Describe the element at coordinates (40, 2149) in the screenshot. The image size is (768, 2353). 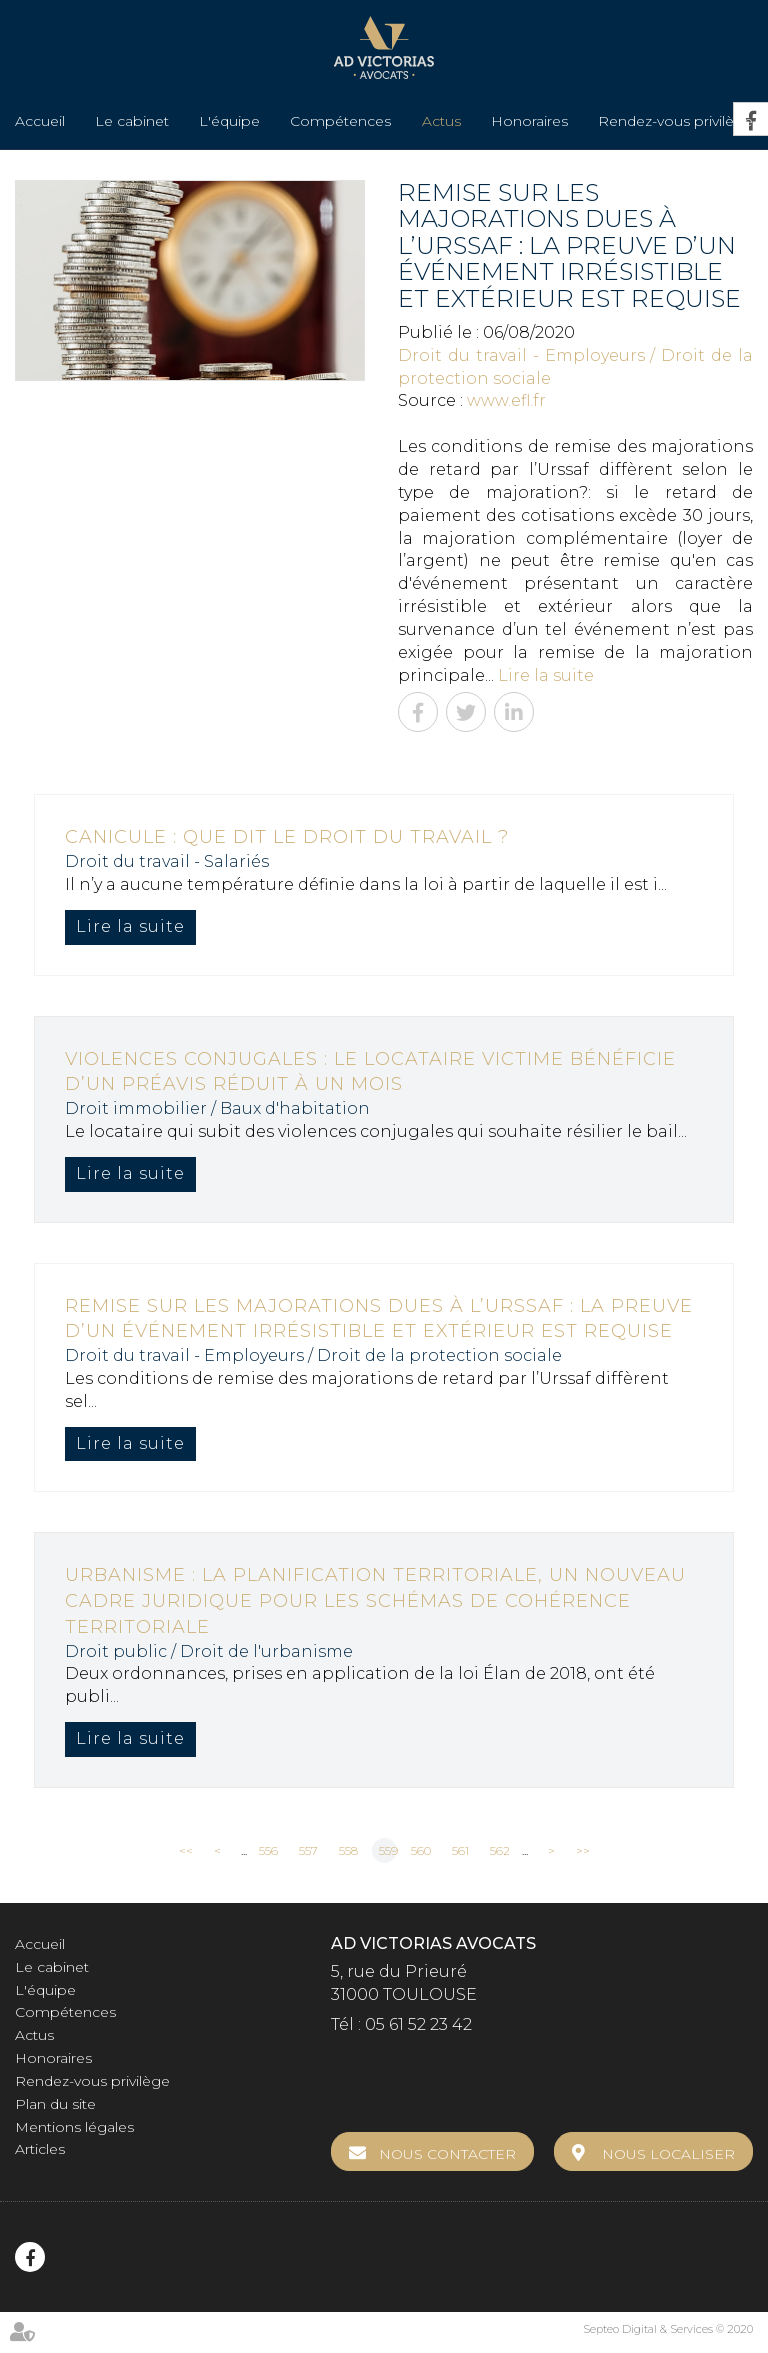
I see `Articles` at that location.